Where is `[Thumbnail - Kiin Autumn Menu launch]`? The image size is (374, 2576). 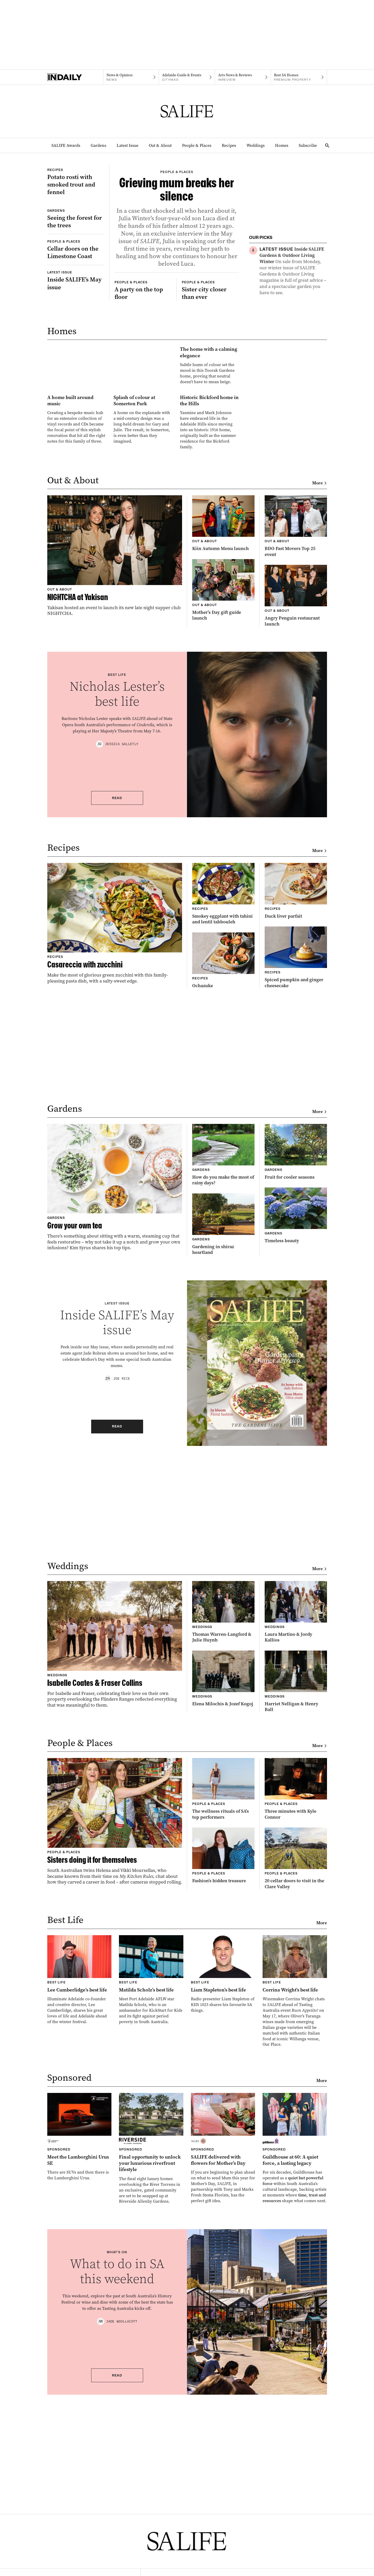 [Thumbnail - Kiin Autumn Menu launch] is located at coordinates (223, 728).